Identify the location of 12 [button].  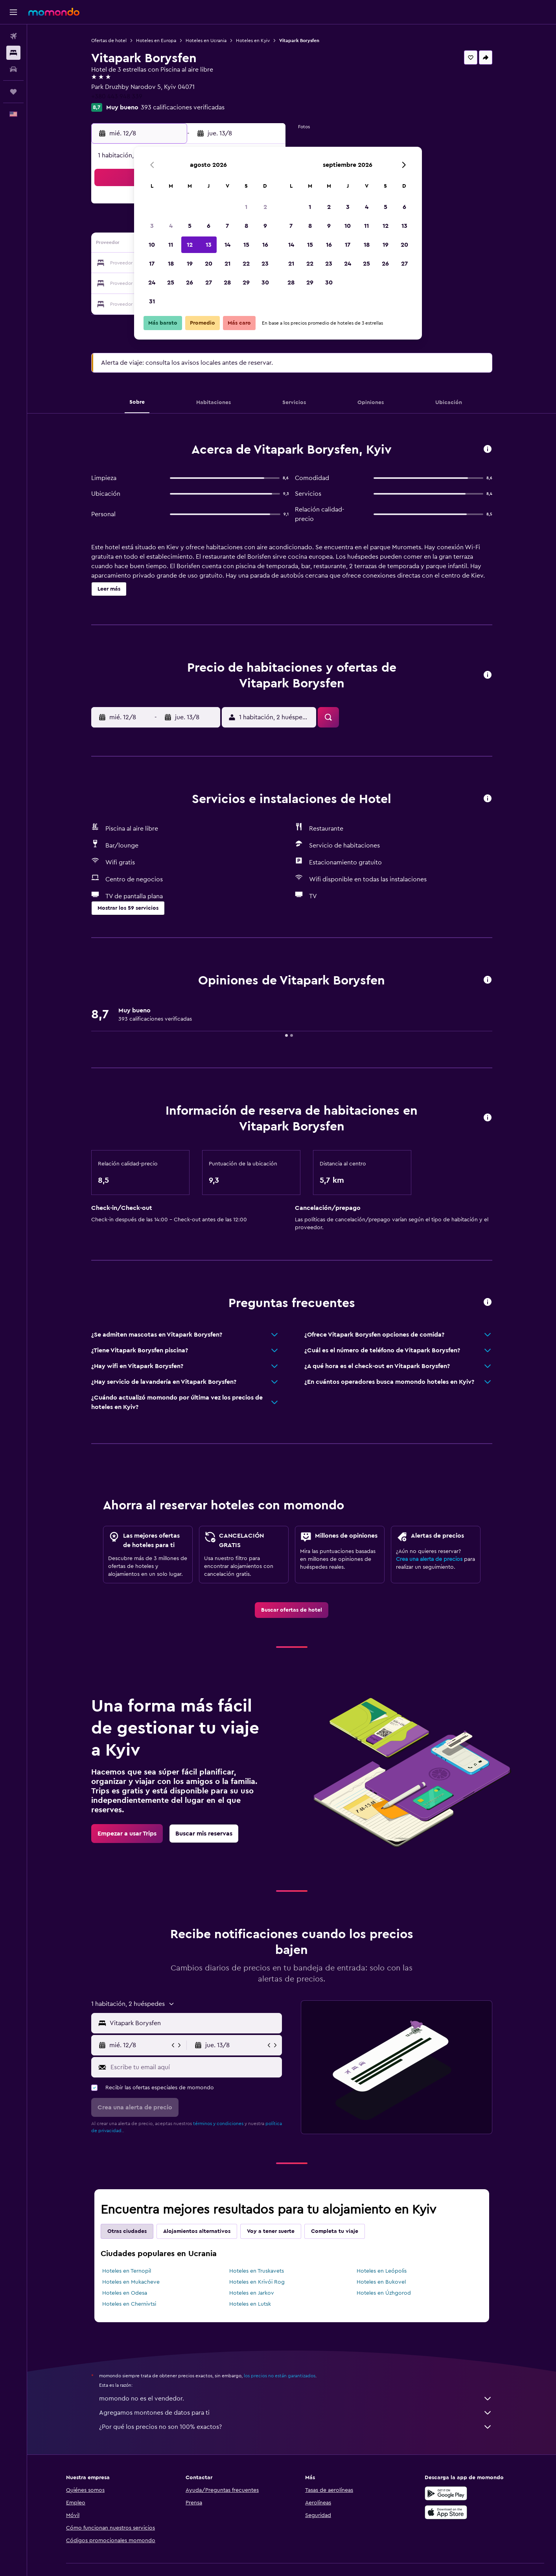
(190, 245).